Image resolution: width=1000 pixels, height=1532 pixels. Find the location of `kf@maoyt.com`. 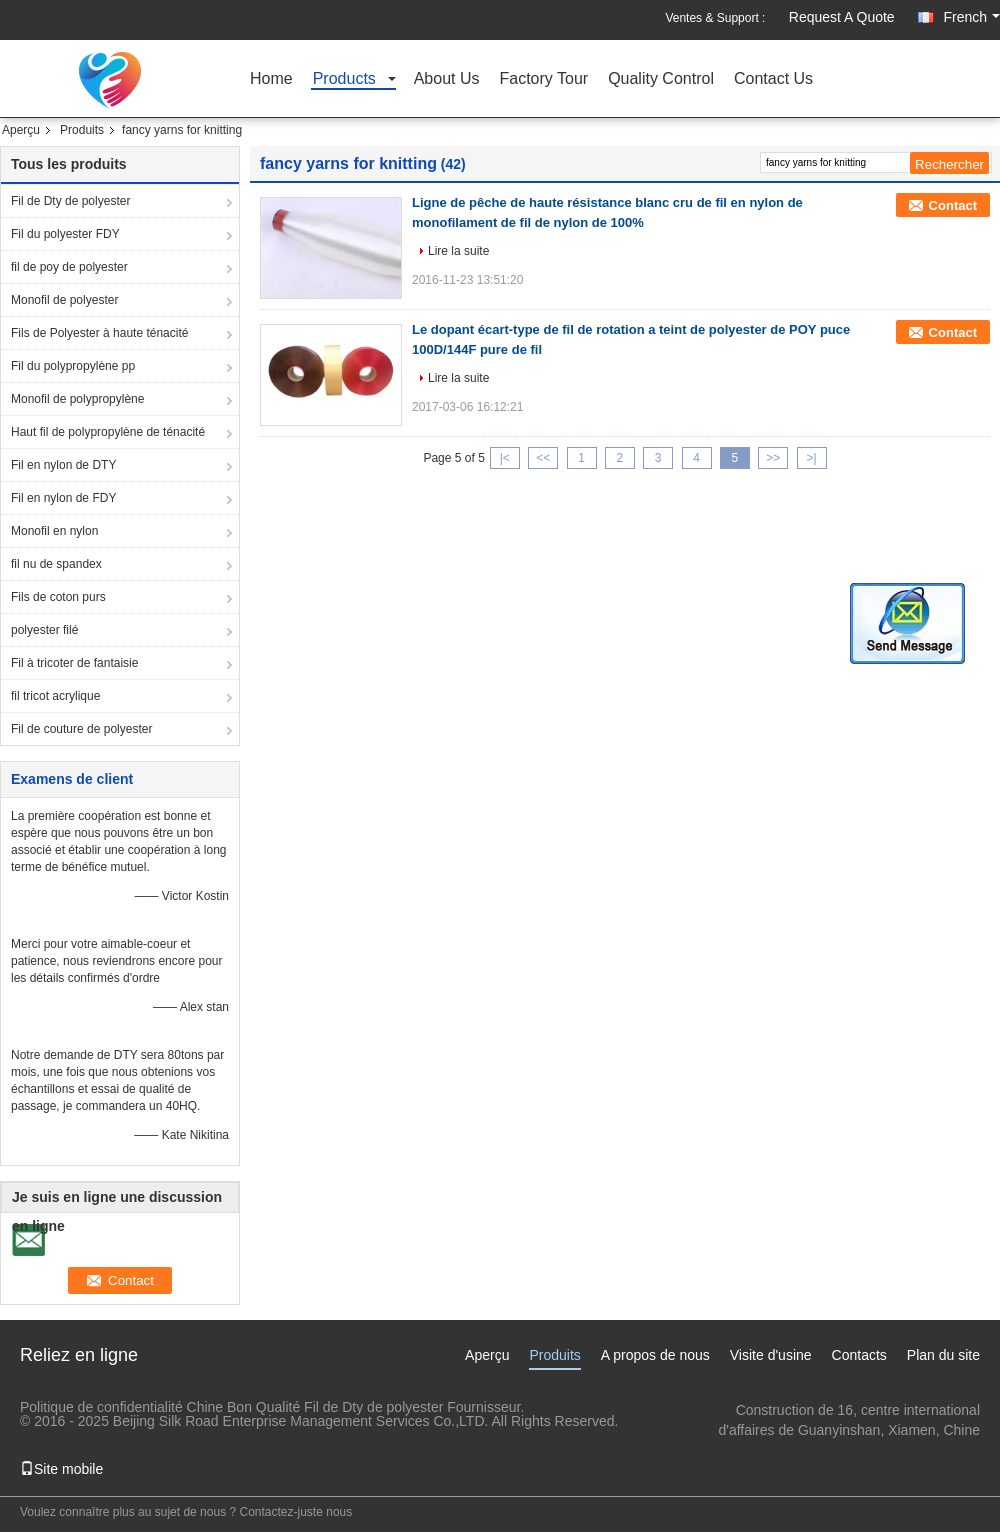

kf@maoyt.com is located at coordinates (933, 1450).